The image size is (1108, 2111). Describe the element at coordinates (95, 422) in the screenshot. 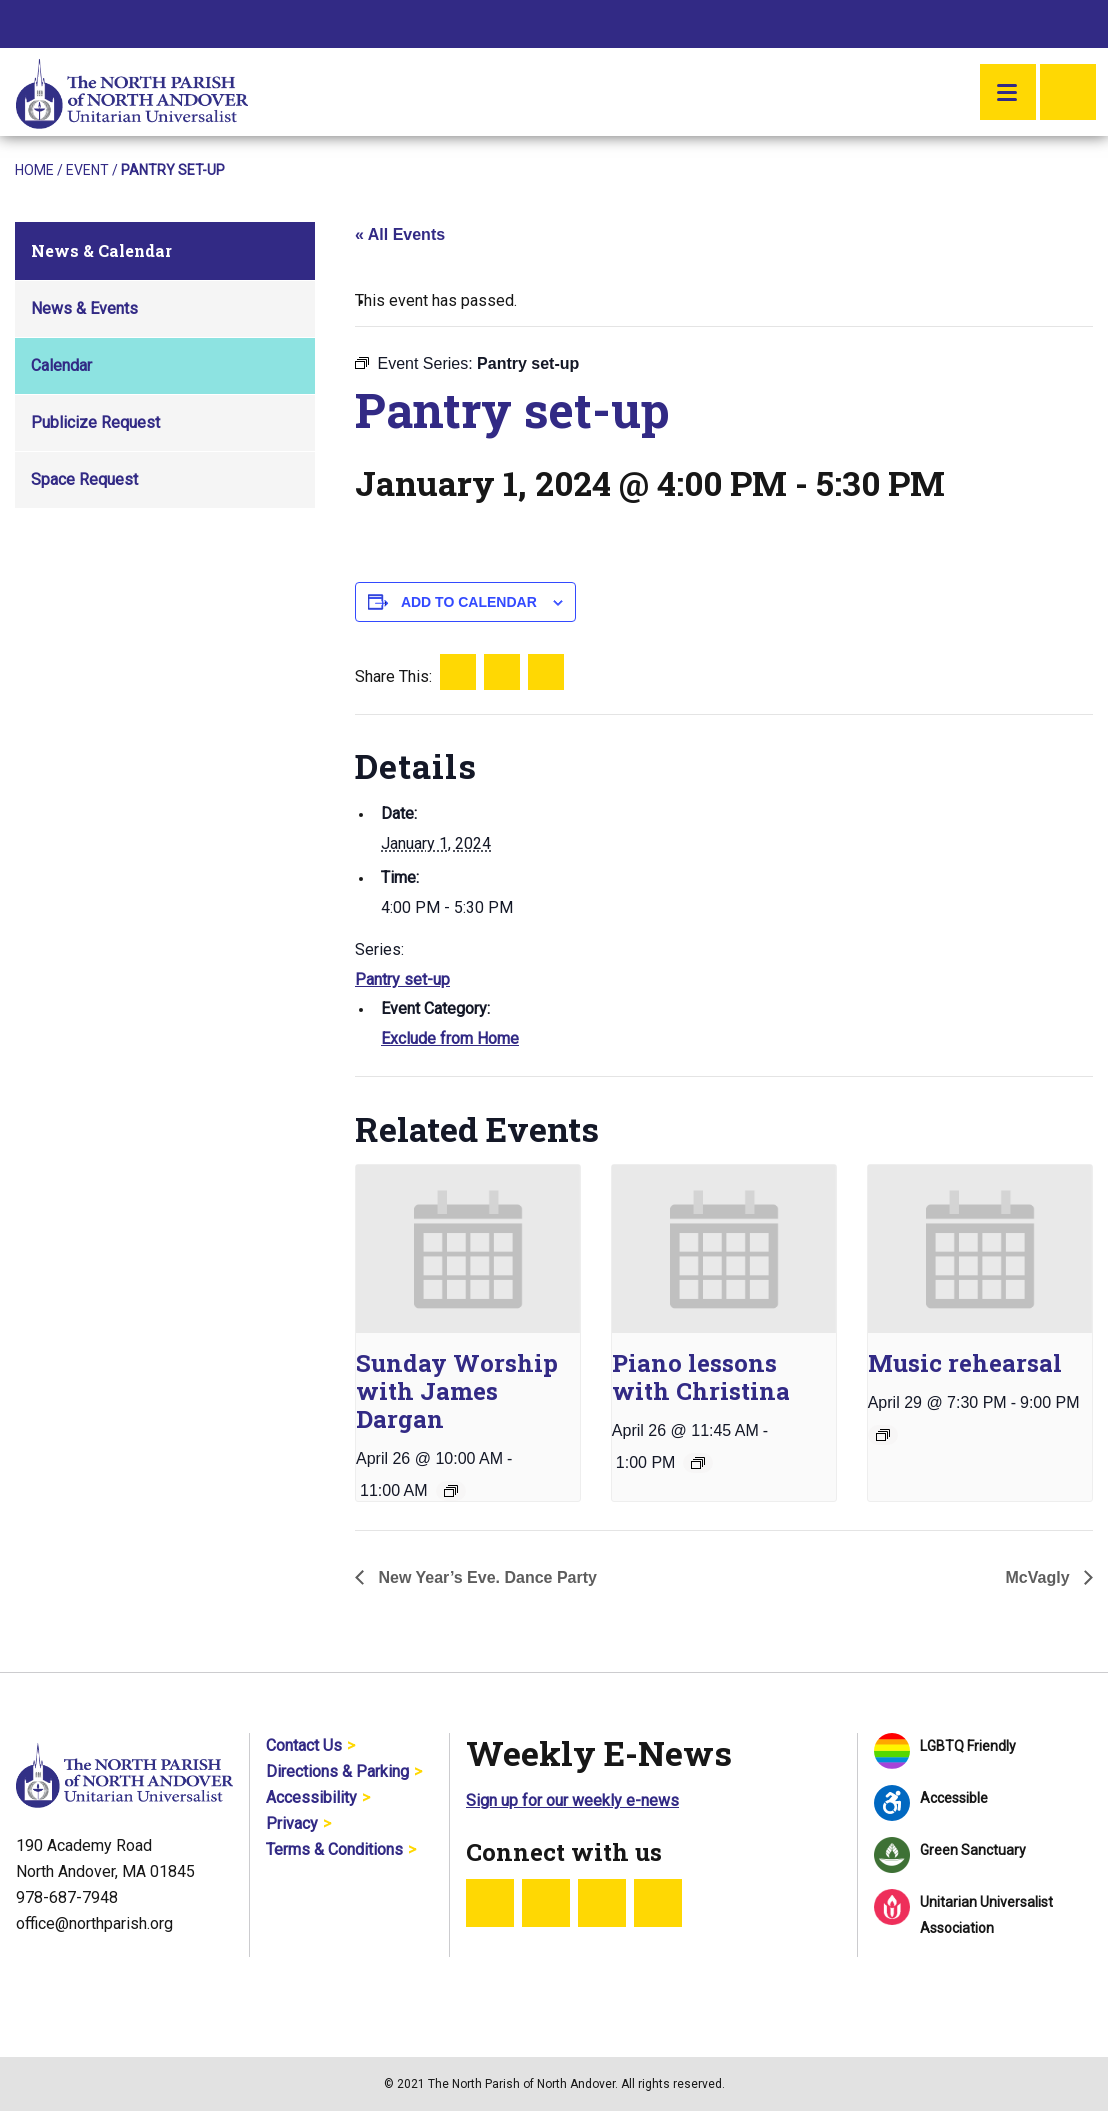

I see `Publicize Request` at that location.